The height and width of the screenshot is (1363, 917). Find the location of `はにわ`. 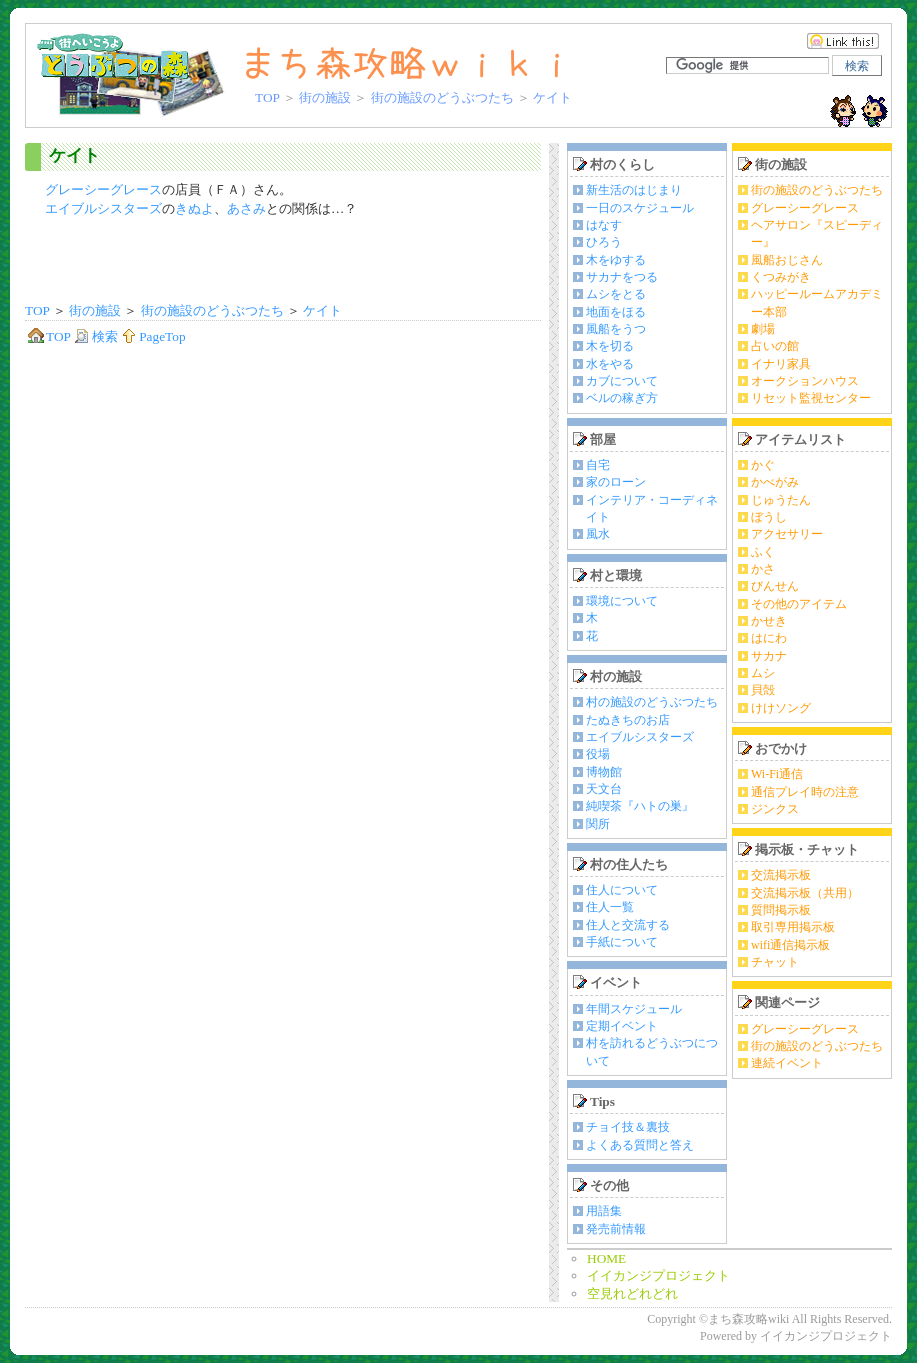

はにわ is located at coordinates (769, 638).